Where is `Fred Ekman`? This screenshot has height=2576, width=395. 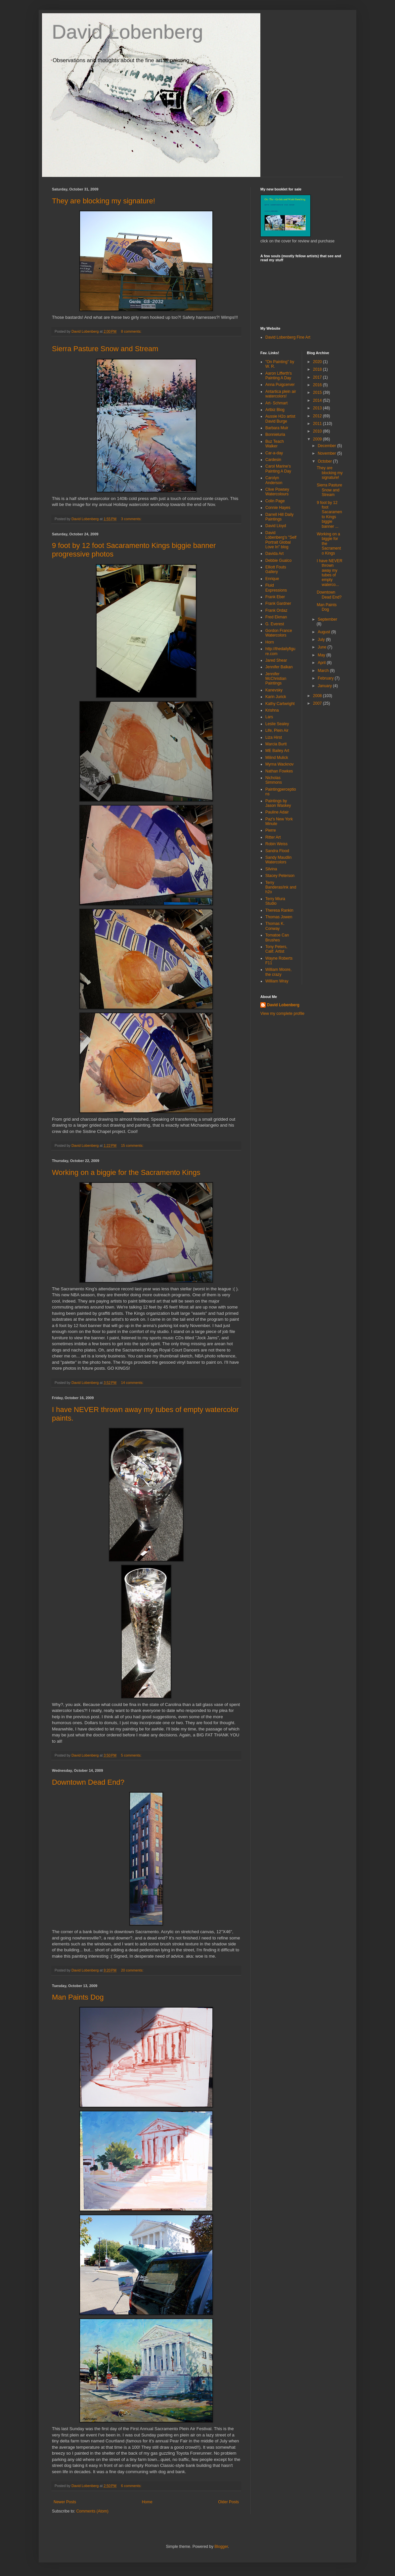 Fred Ekman is located at coordinates (276, 617).